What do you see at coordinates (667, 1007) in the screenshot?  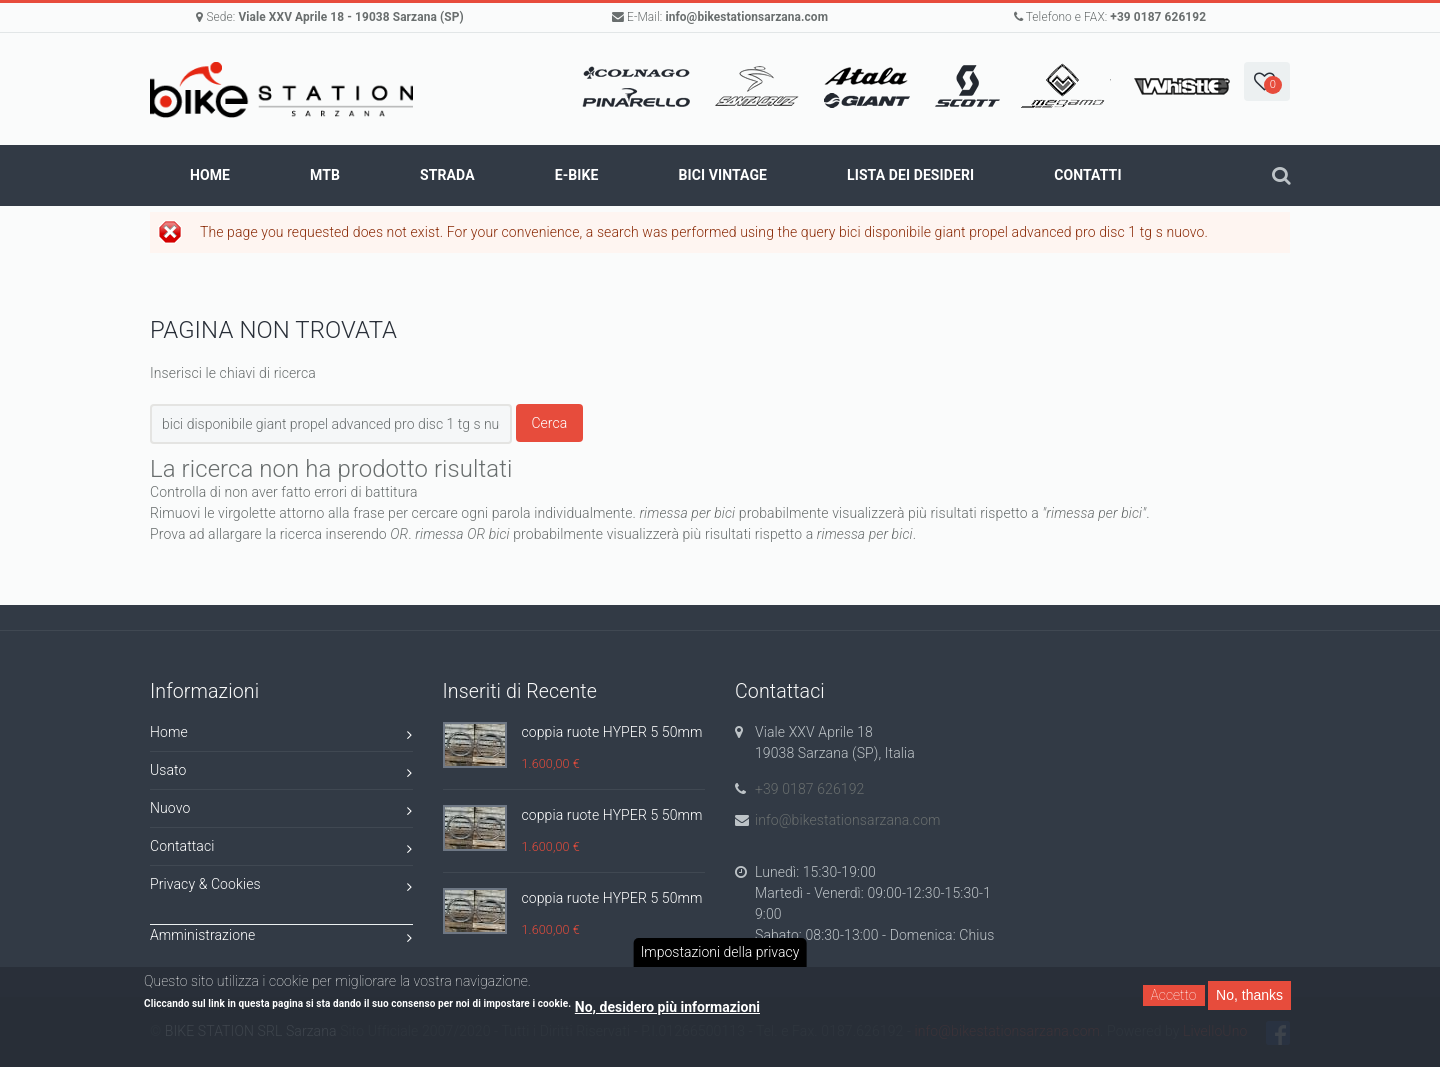 I see `No, desidero più informazioni` at bounding box center [667, 1007].